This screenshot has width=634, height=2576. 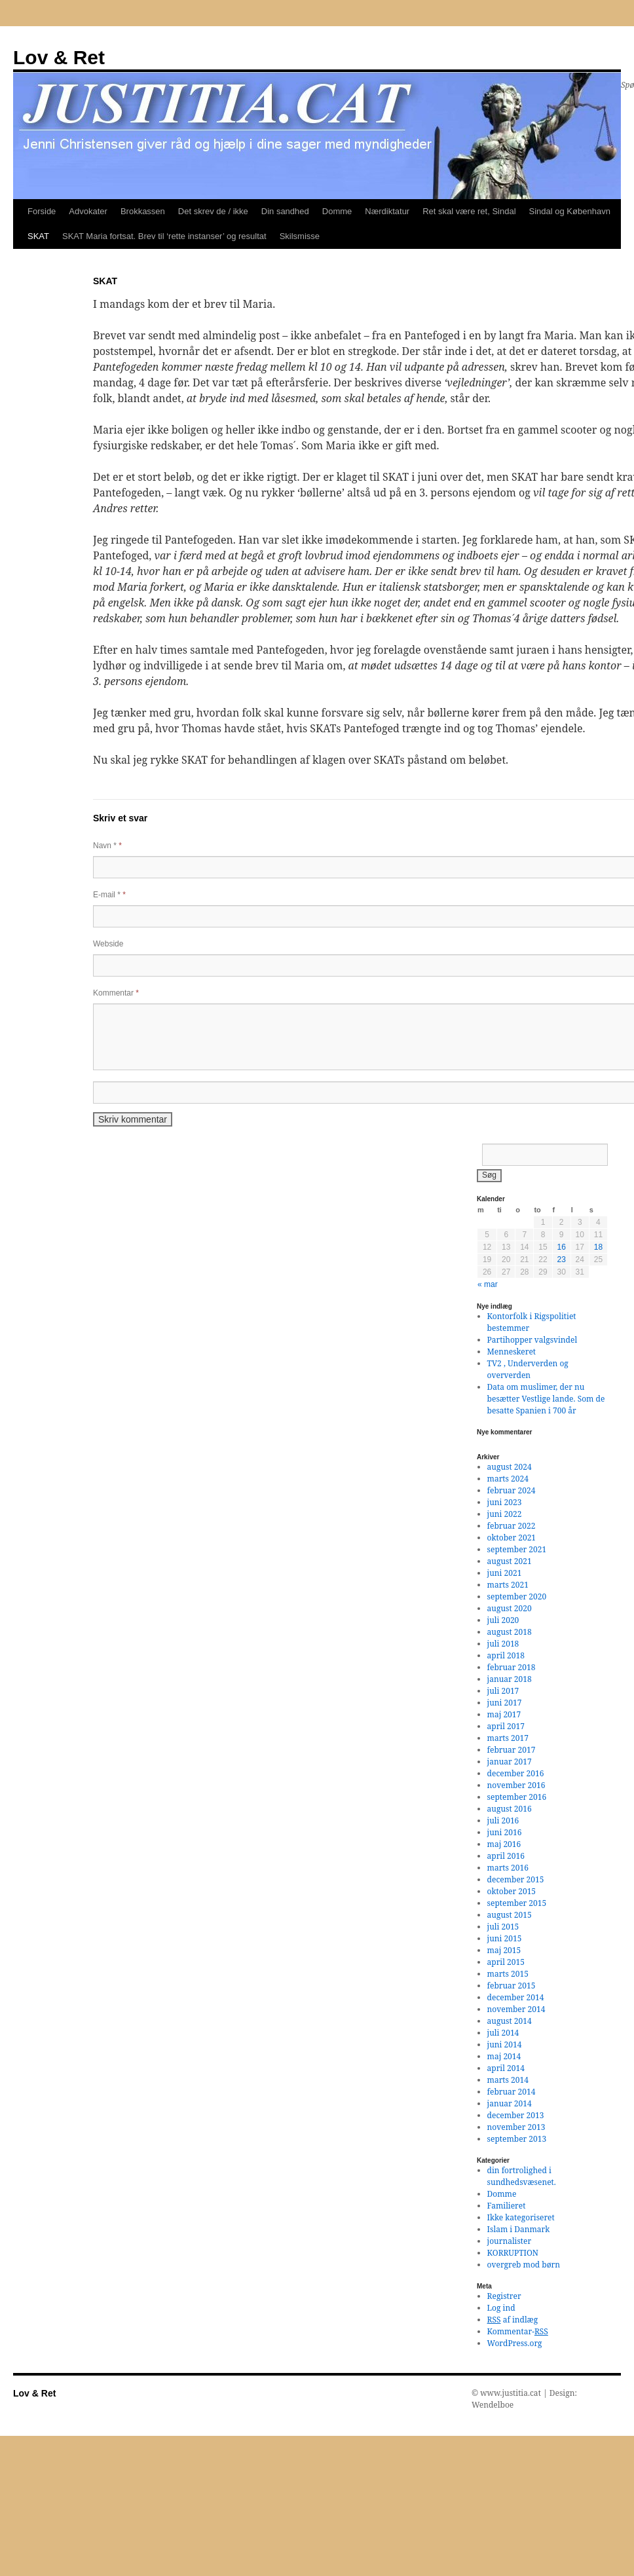 What do you see at coordinates (511, 2091) in the screenshot?
I see `februar 2014` at bounding box center [511, 2091].